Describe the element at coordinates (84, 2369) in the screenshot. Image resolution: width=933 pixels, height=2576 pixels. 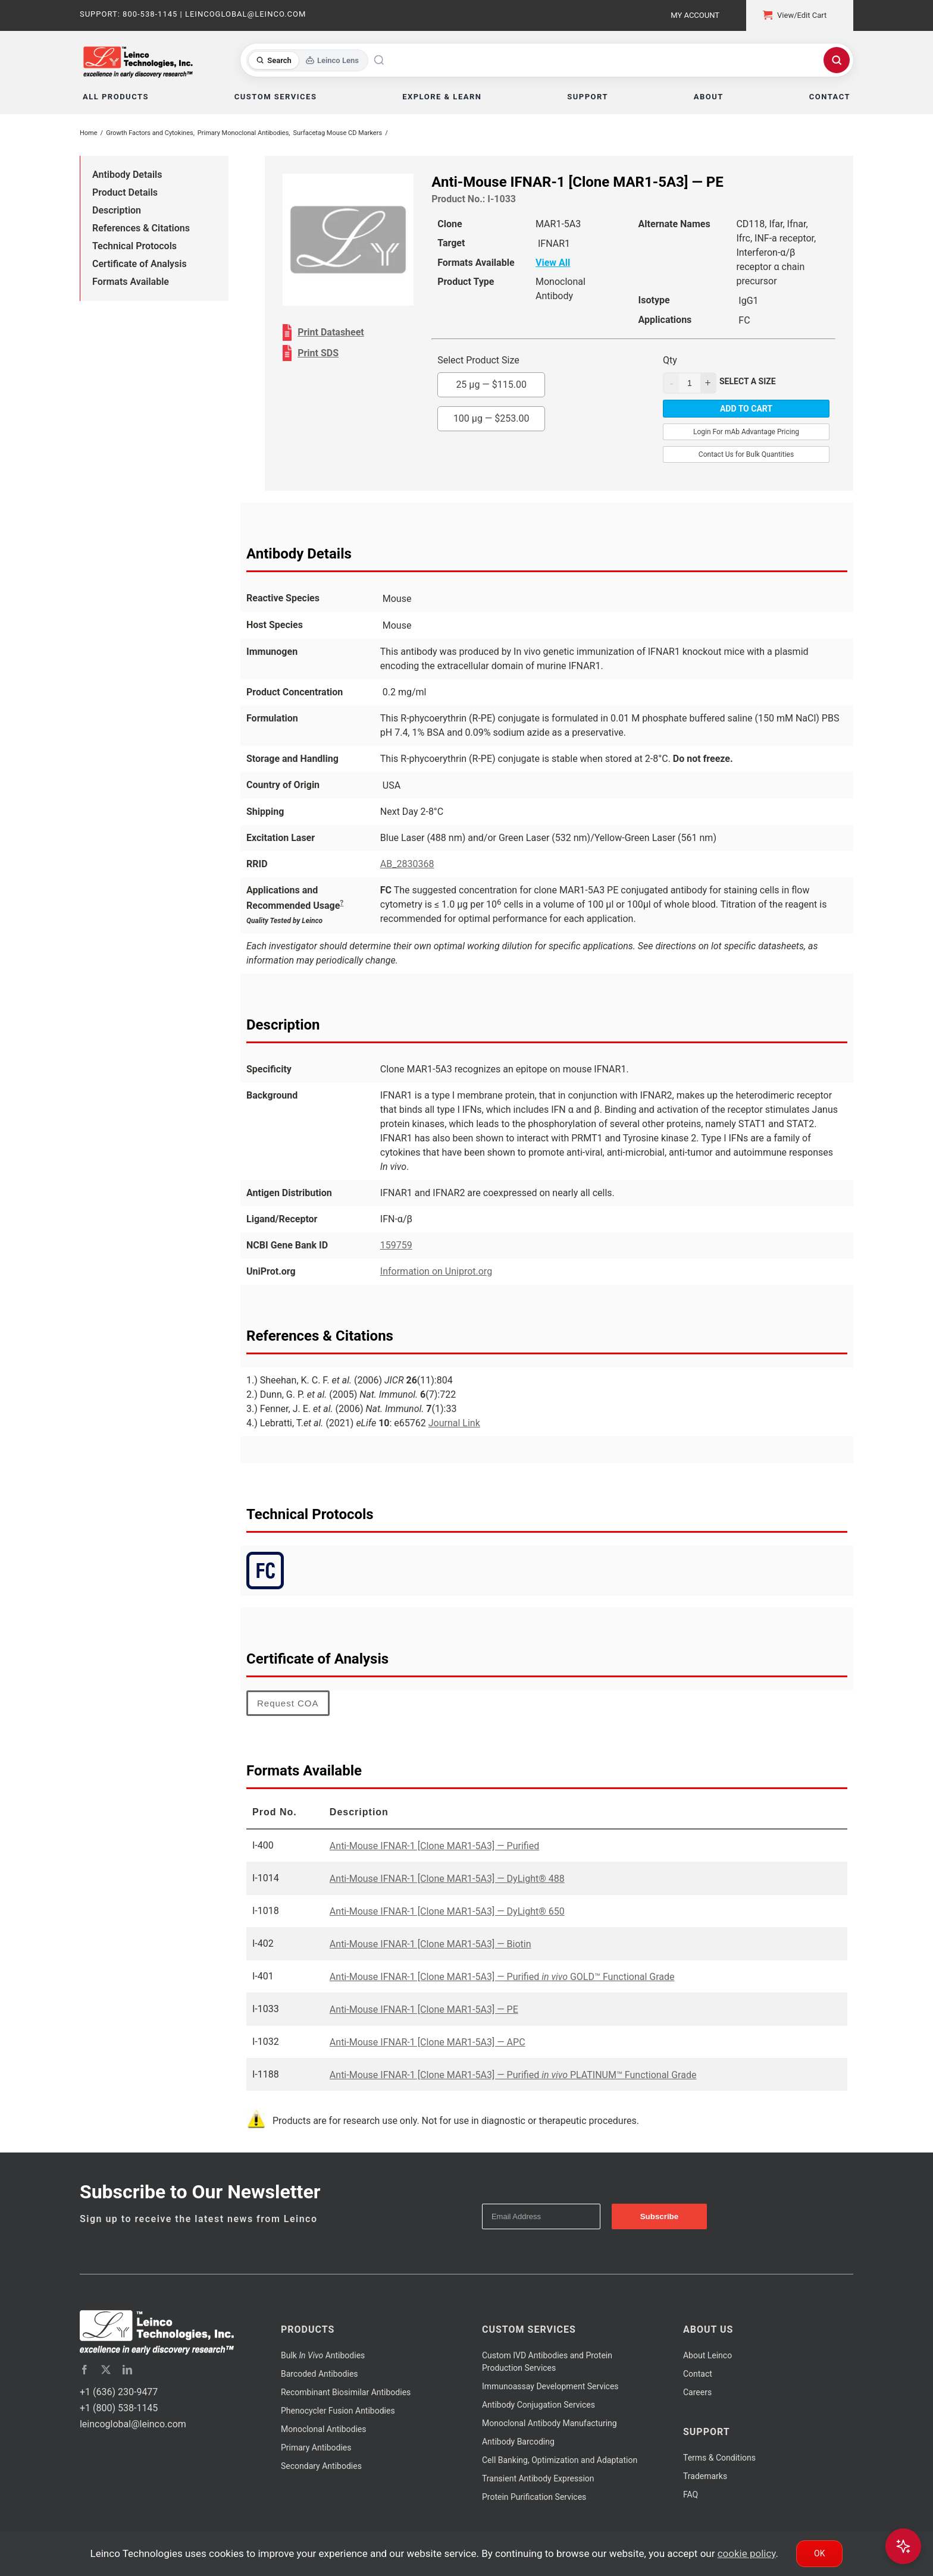
I see `[facebook]` at that location.